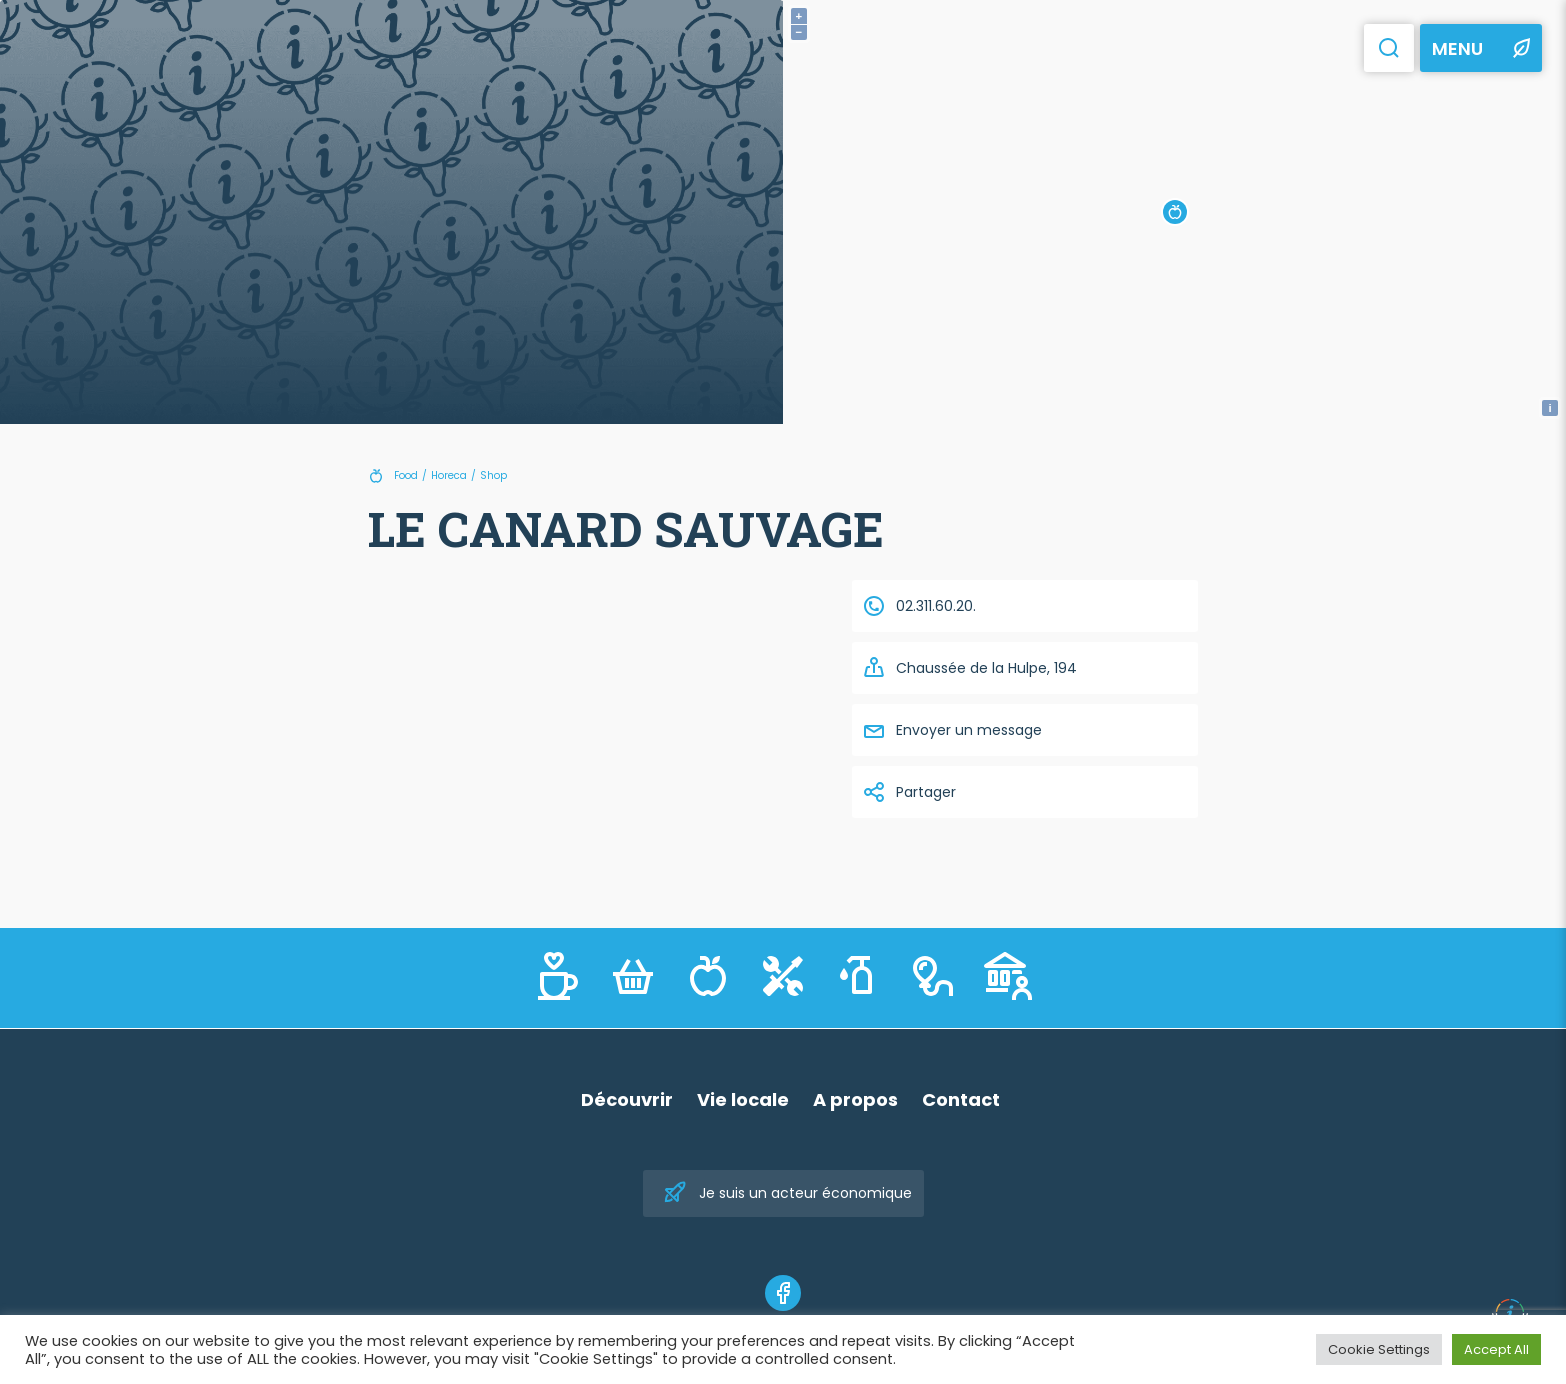 The width and height of the screenshot is (1566, 1384). What do you see at coordinates (969, 668) in the screenshot?
I see `Chaussée de la Hulpe, 194` at bounding box center [969, 668].